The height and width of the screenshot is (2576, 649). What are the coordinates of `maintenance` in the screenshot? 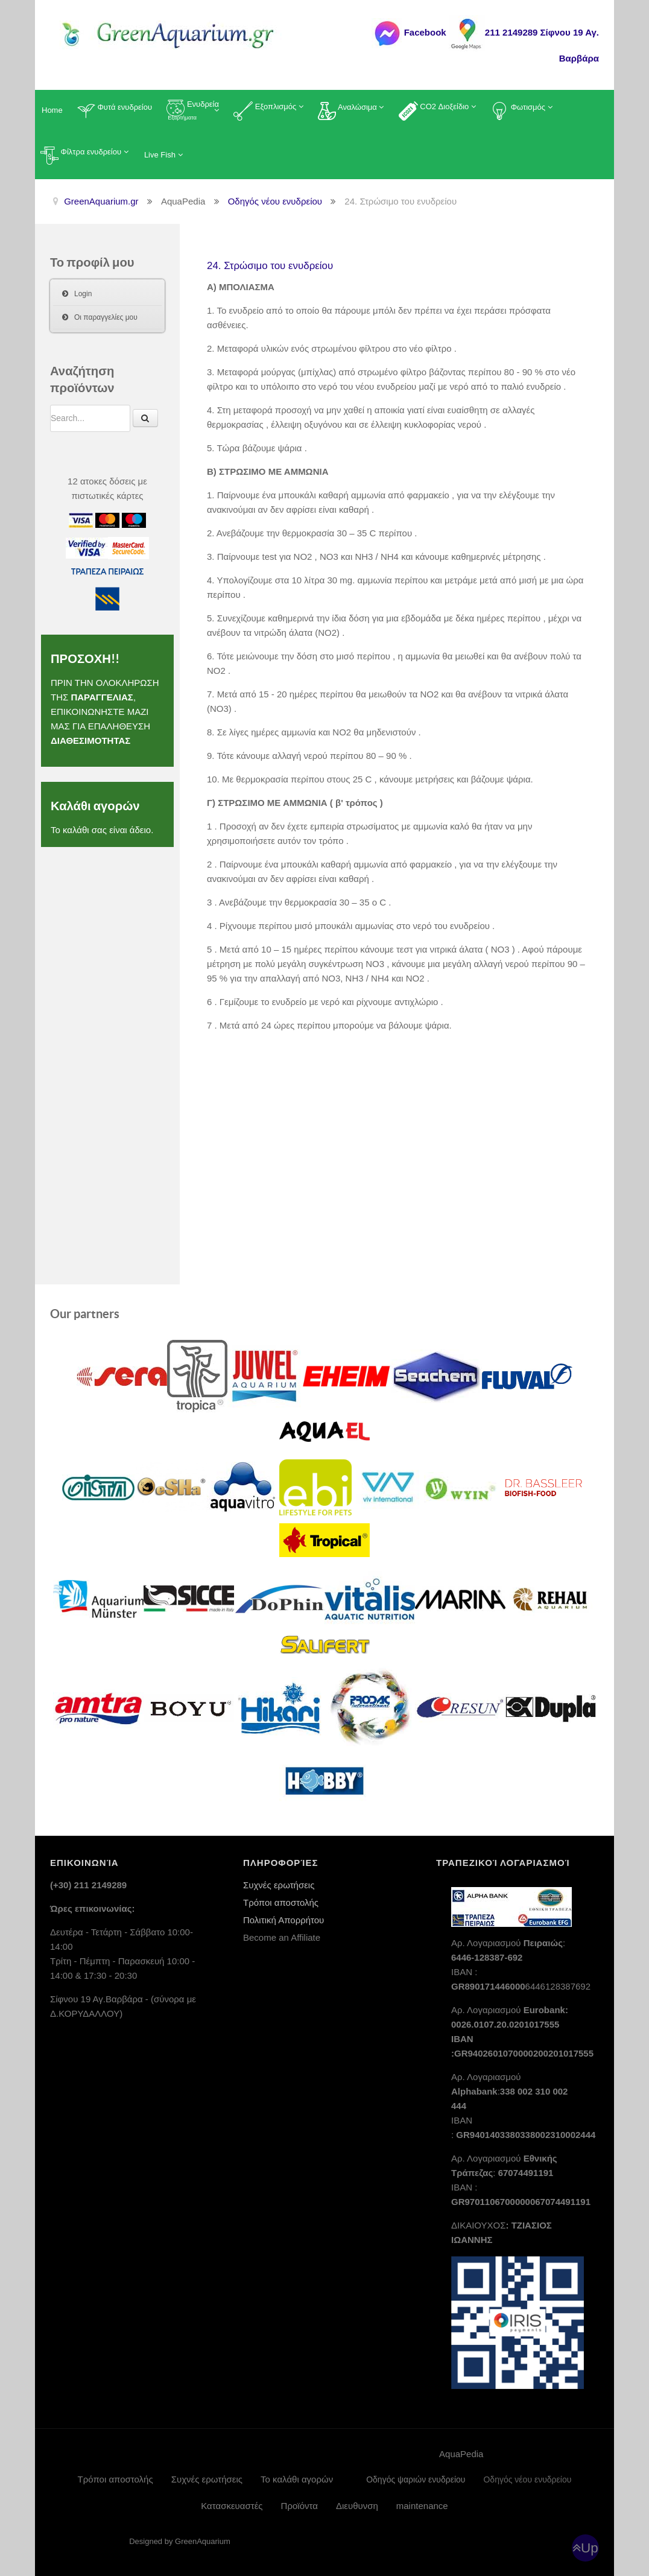 It's located at (422, 2505).